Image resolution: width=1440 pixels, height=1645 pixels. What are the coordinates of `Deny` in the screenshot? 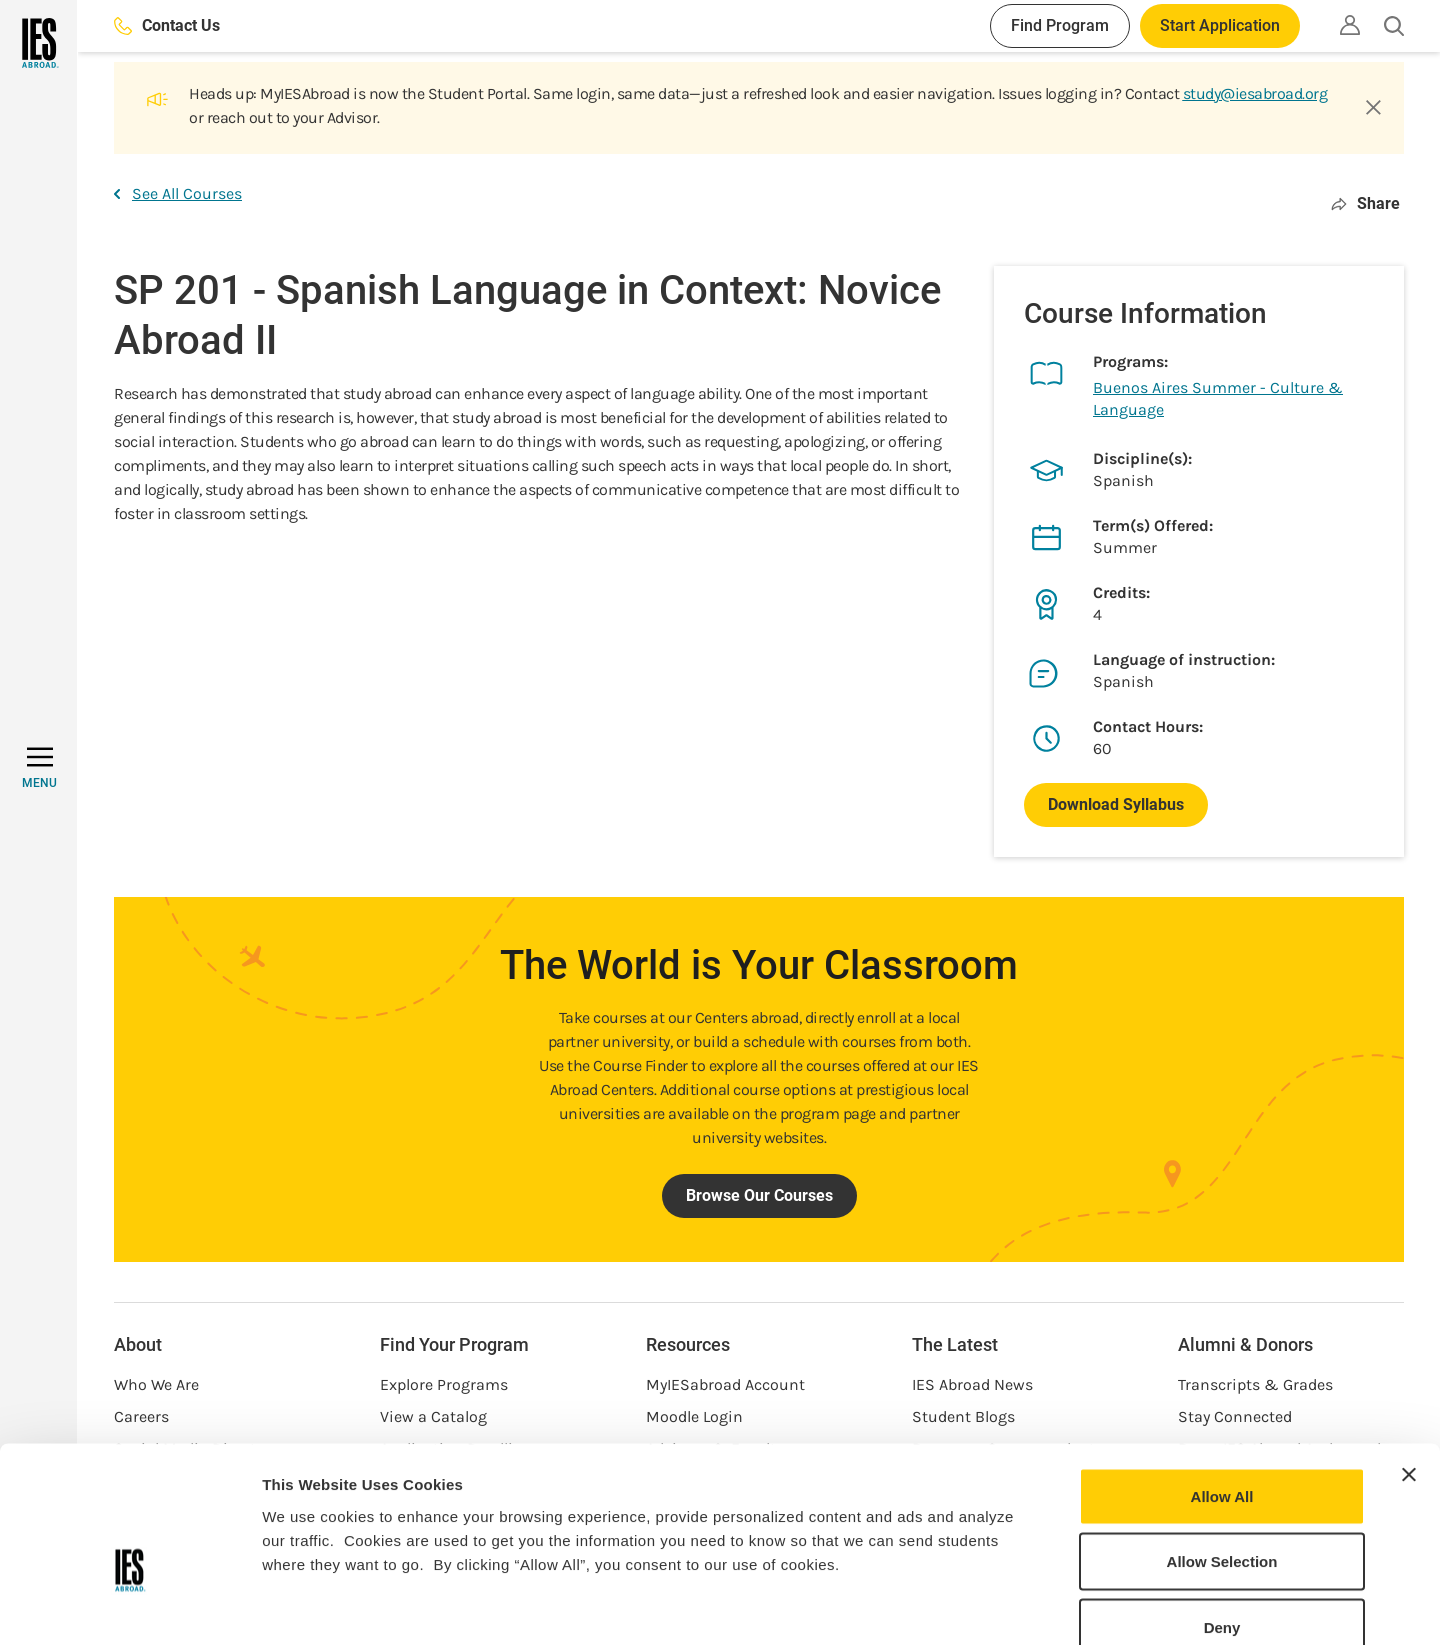 It's located at (1222, 1513).